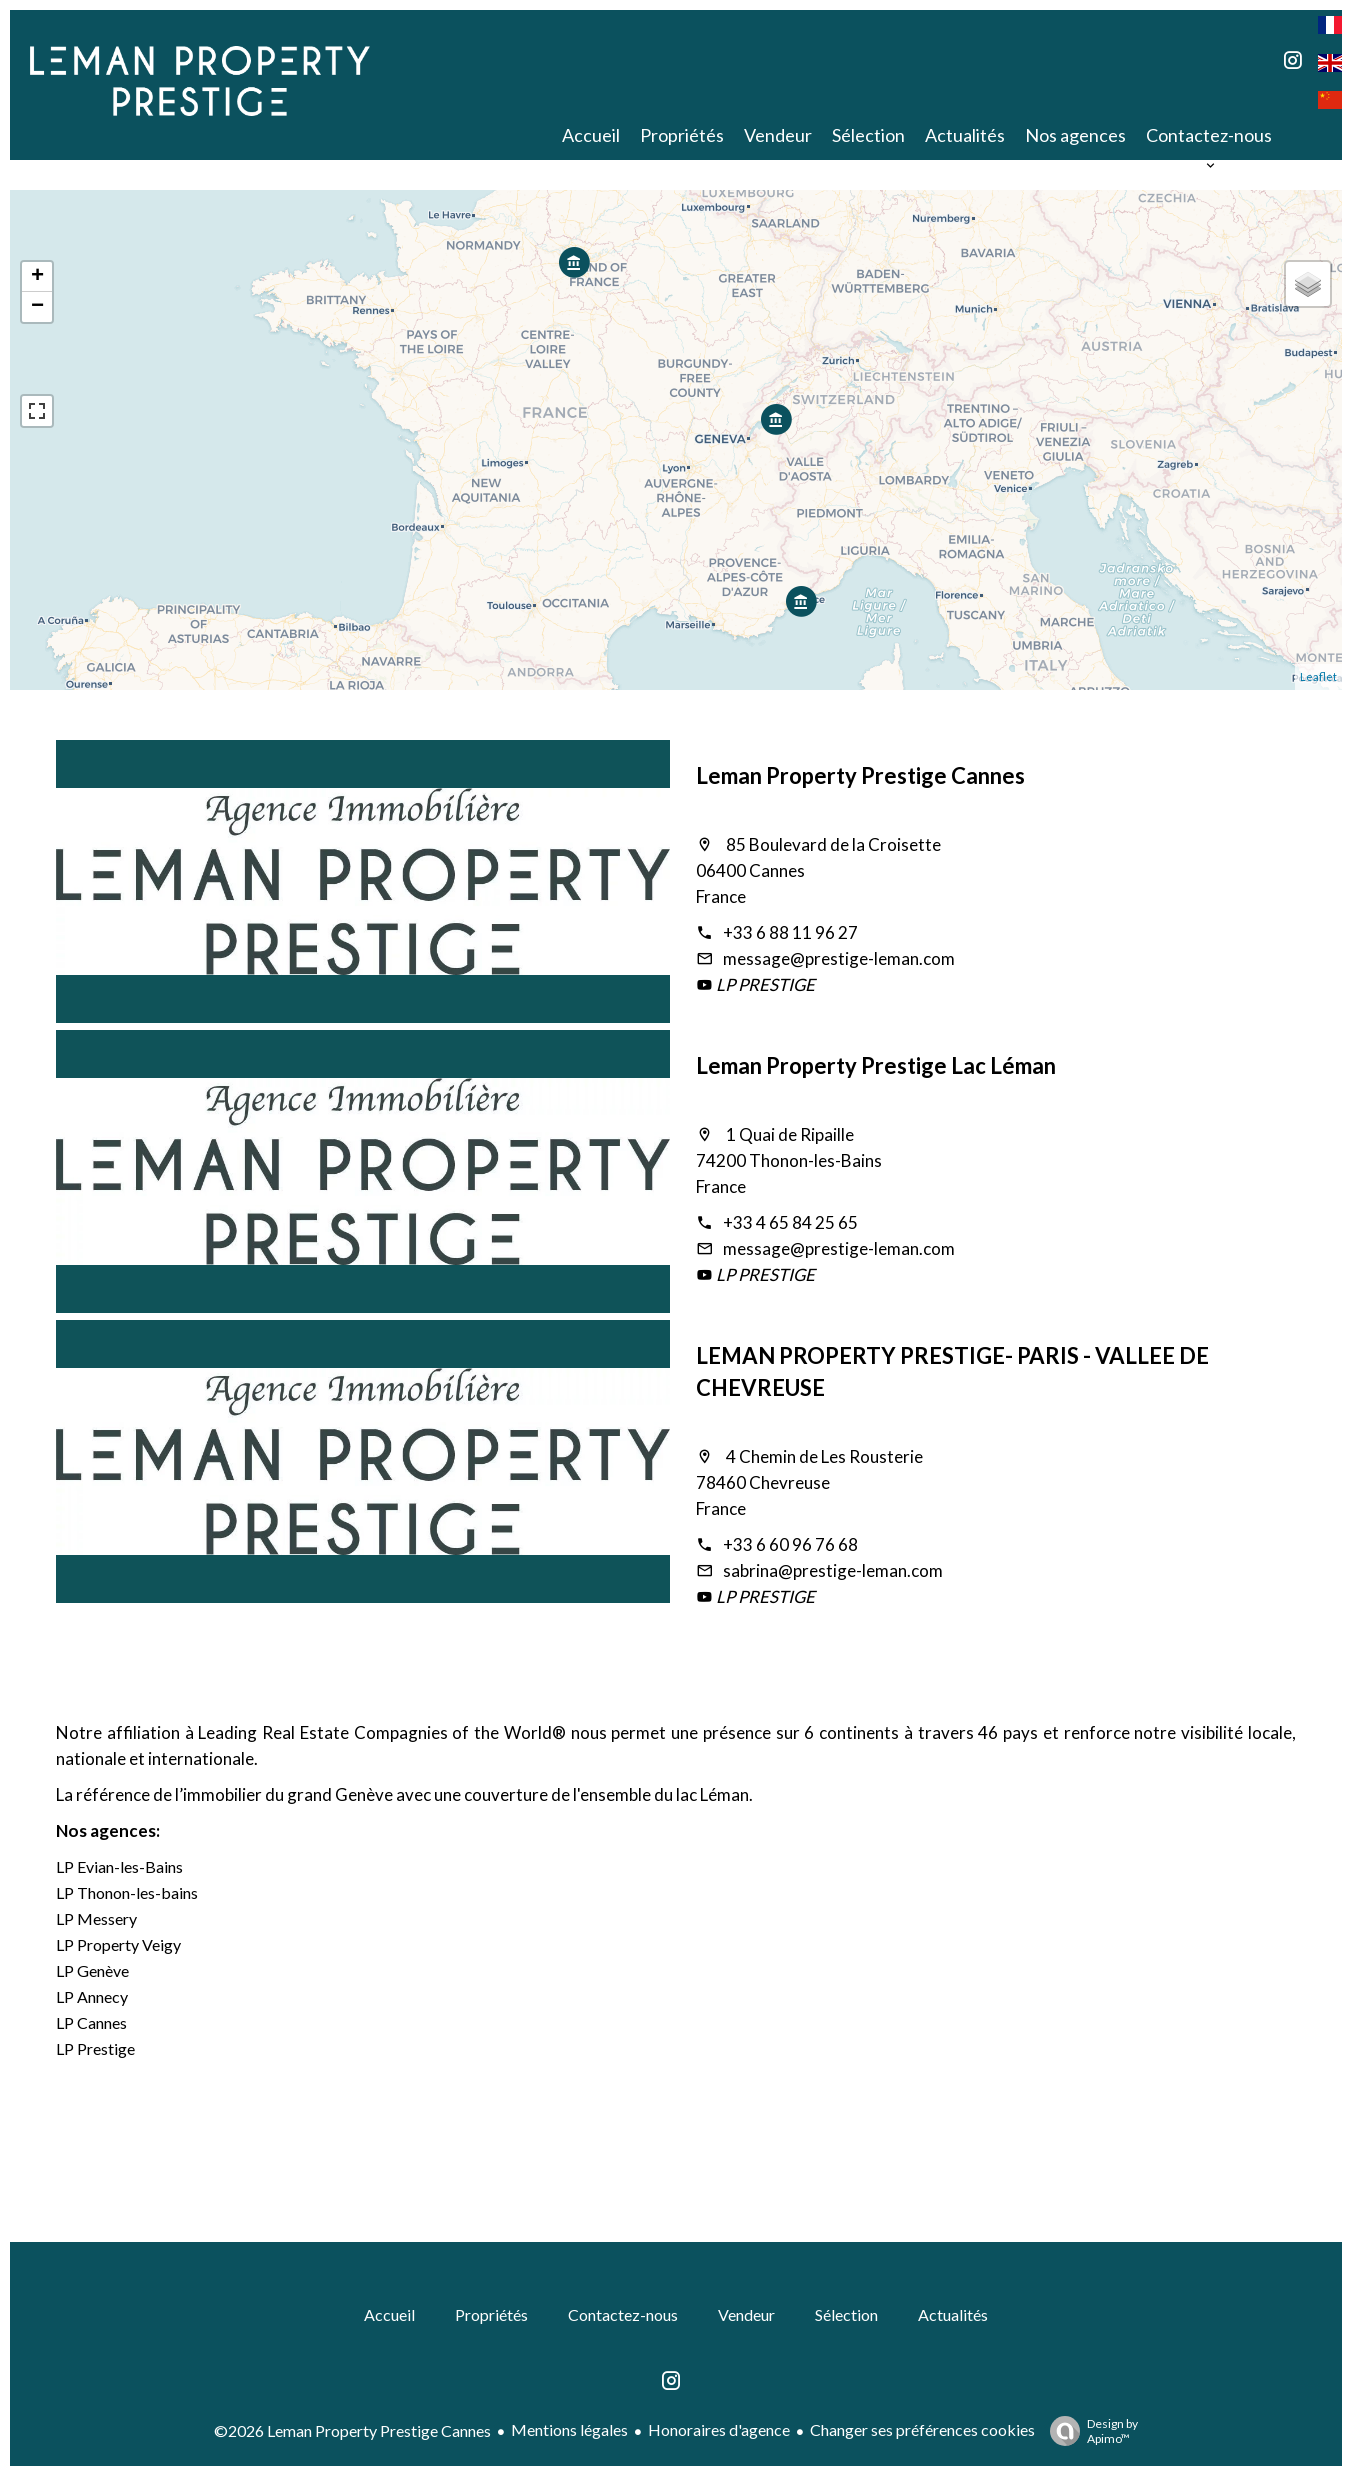 The height and width of the screenshot is (2476, 1352). I want to click on +33 6 60 96 76 68, so click(790, 1544).